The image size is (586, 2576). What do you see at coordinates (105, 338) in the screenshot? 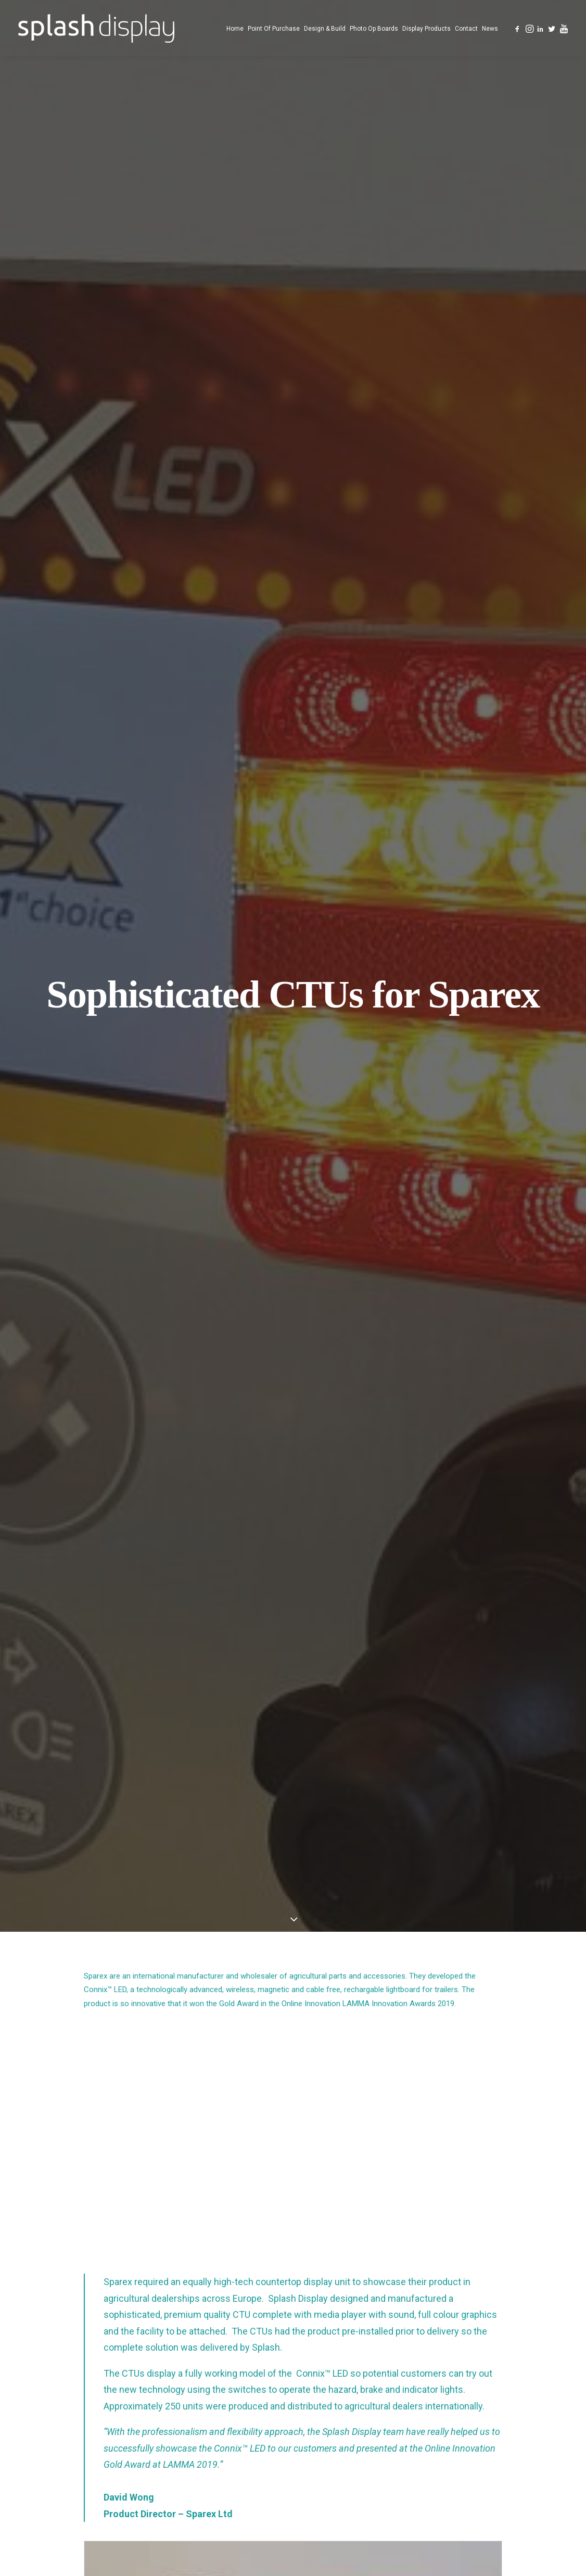
I see `Connix™ LED` at bounding box center [105, 338].